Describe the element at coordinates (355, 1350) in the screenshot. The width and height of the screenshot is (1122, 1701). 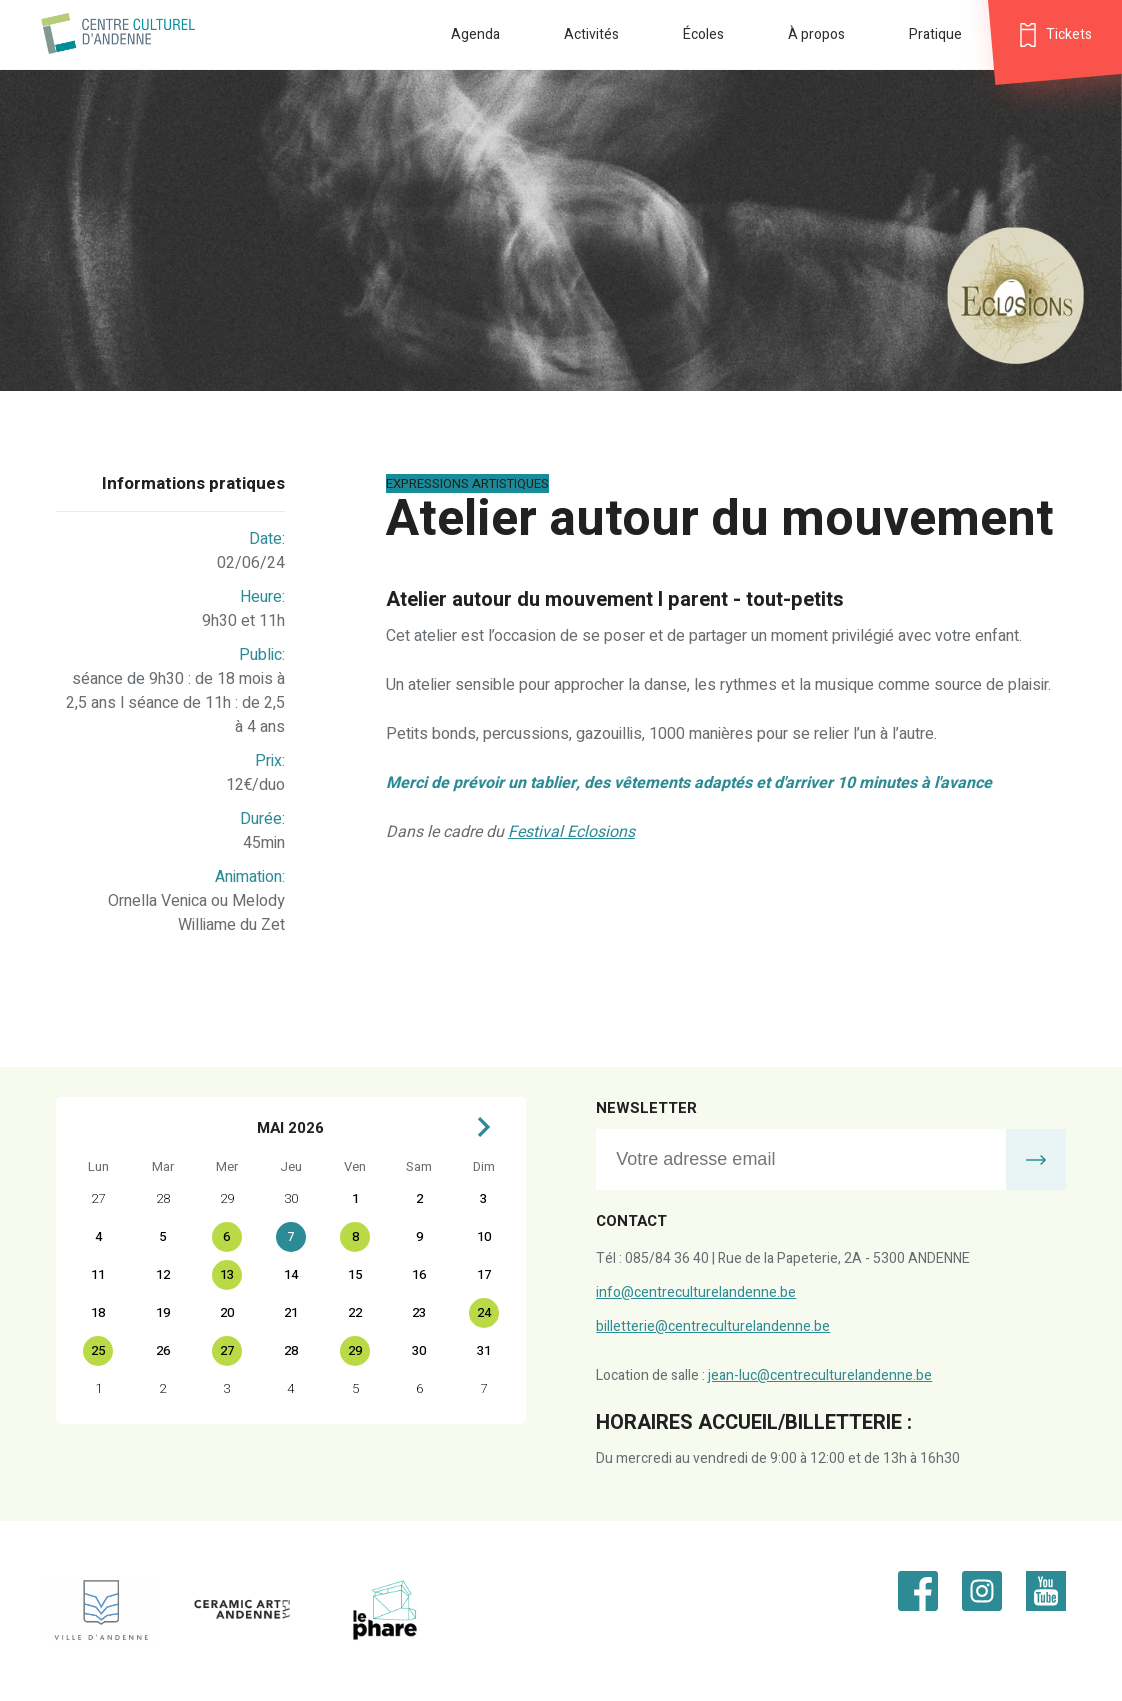
I see `29` at that location.